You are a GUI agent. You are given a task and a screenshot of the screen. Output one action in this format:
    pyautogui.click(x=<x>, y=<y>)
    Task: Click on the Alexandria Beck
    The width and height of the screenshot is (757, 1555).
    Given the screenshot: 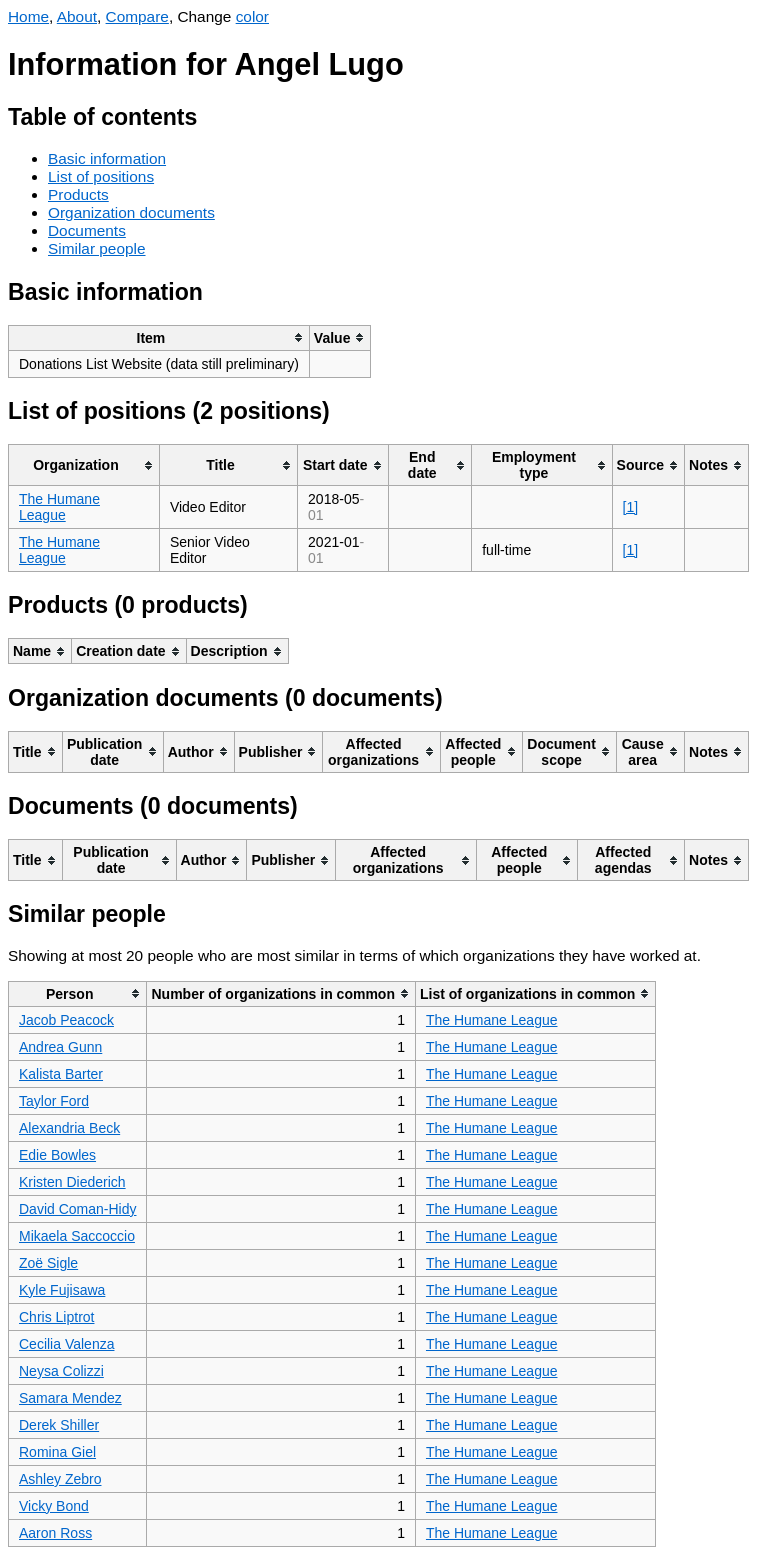 What is the action you would take?
    pyautogui.click(x=69, y=1128)
    